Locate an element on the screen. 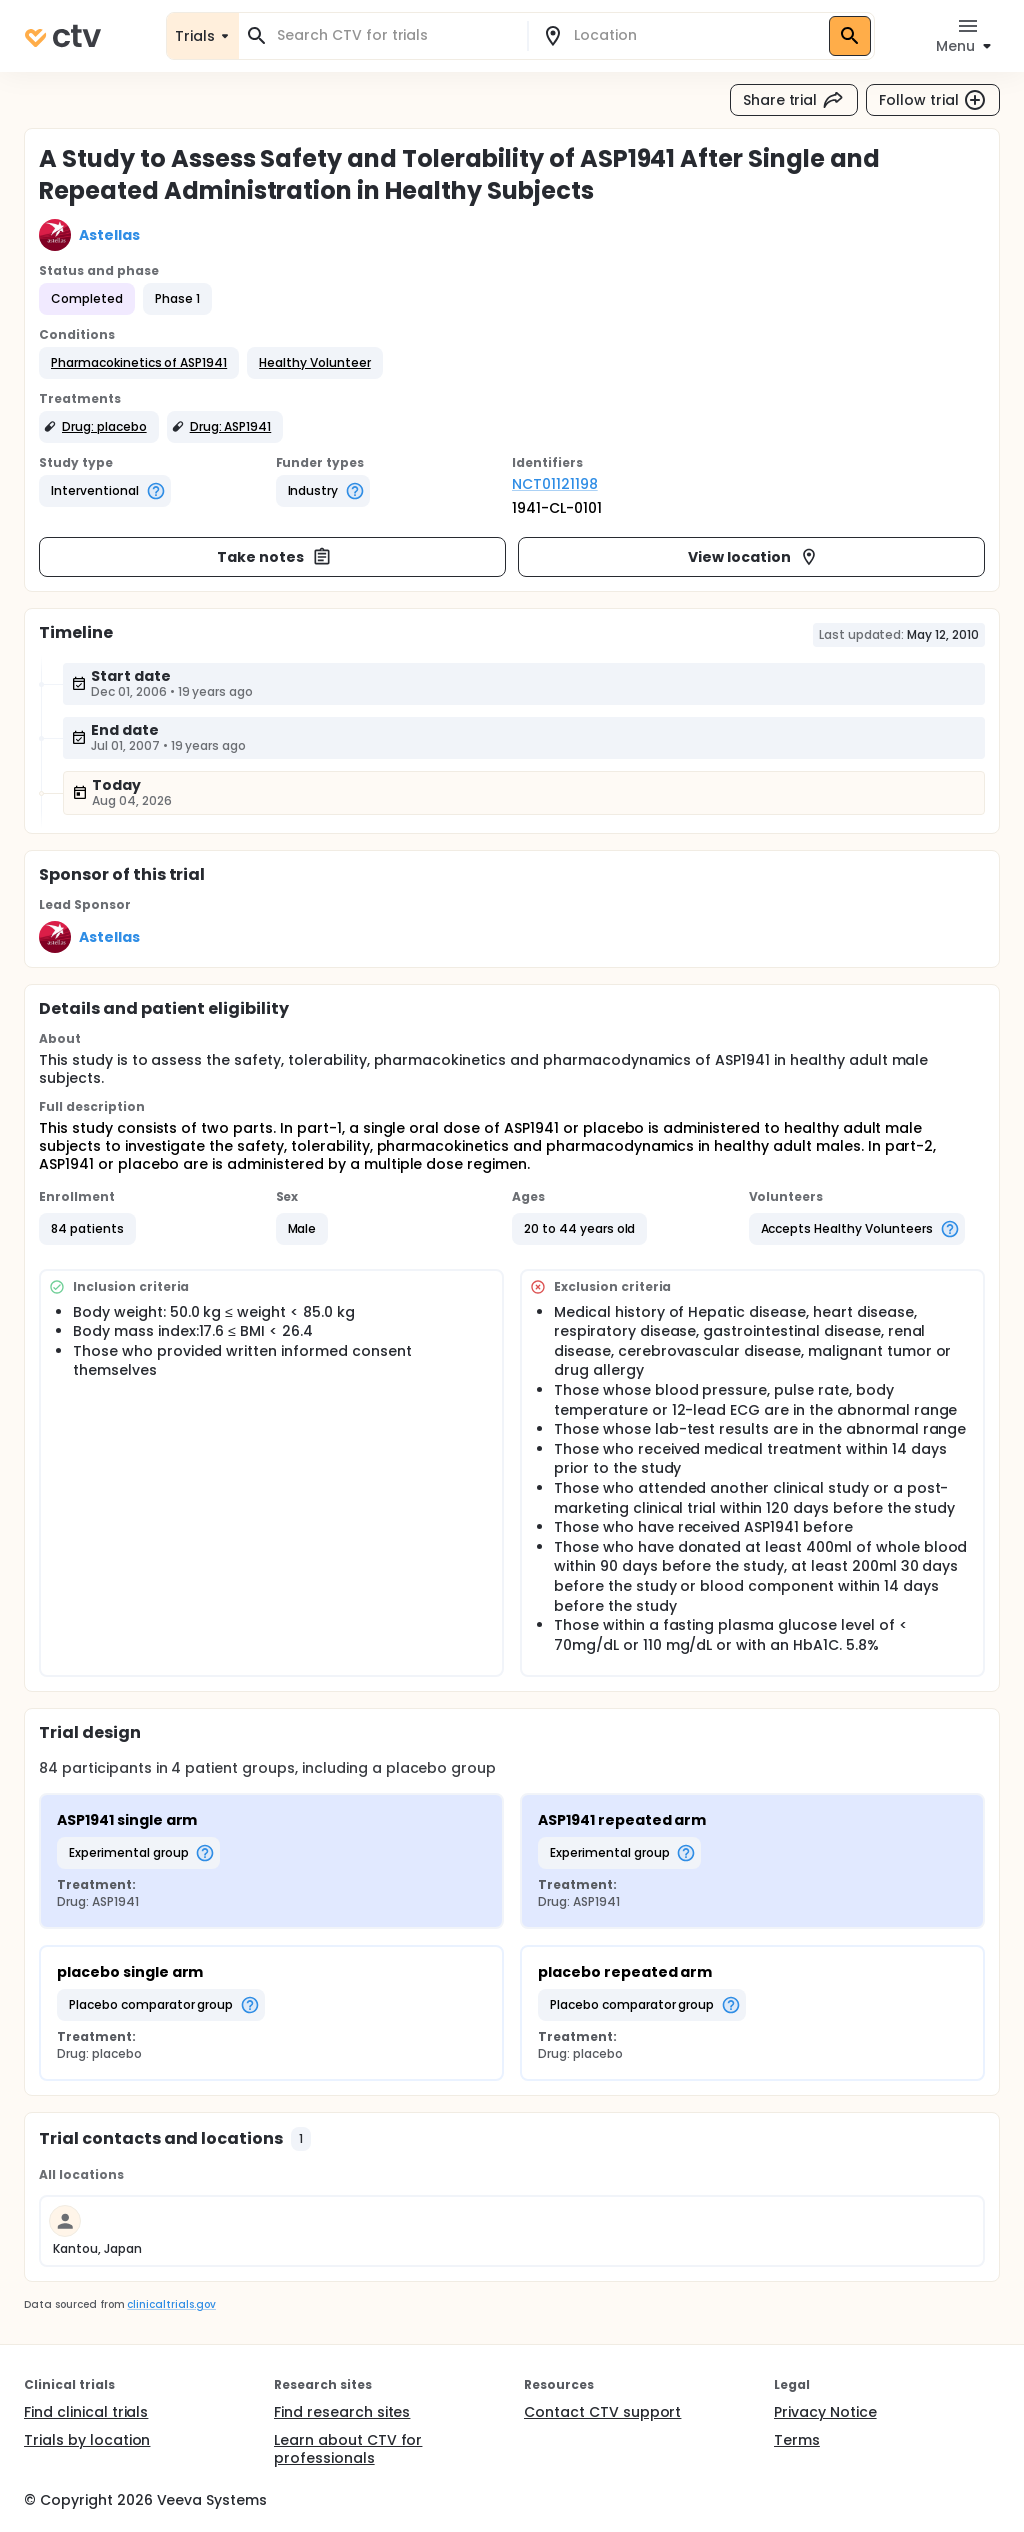 The image size is (1024, 2532). Take notes is located at coordinates (274, 557).